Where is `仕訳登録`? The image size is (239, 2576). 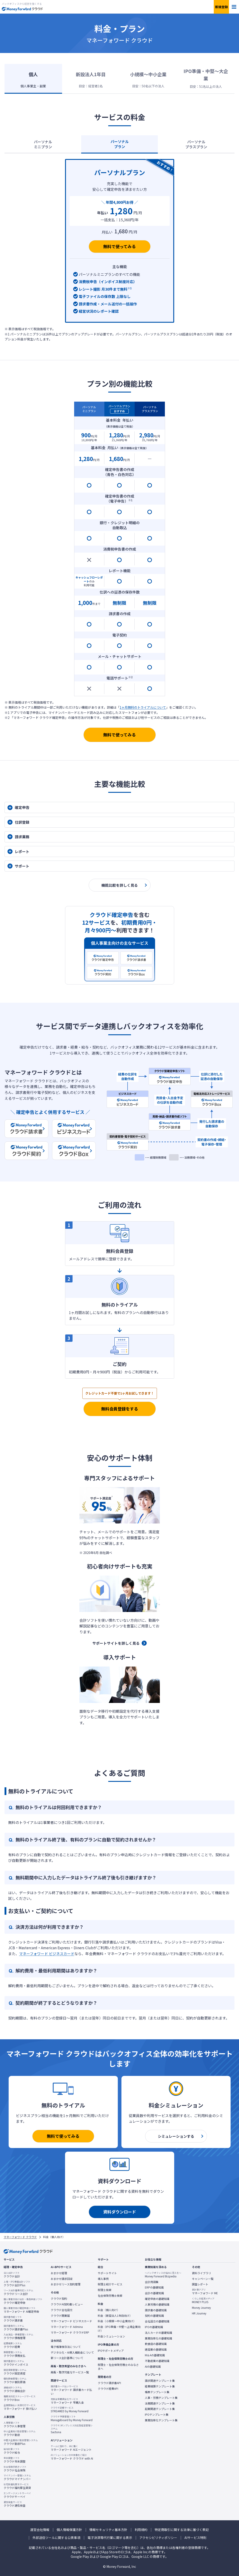 仕訳登録 is located at coordinates (18, 822).